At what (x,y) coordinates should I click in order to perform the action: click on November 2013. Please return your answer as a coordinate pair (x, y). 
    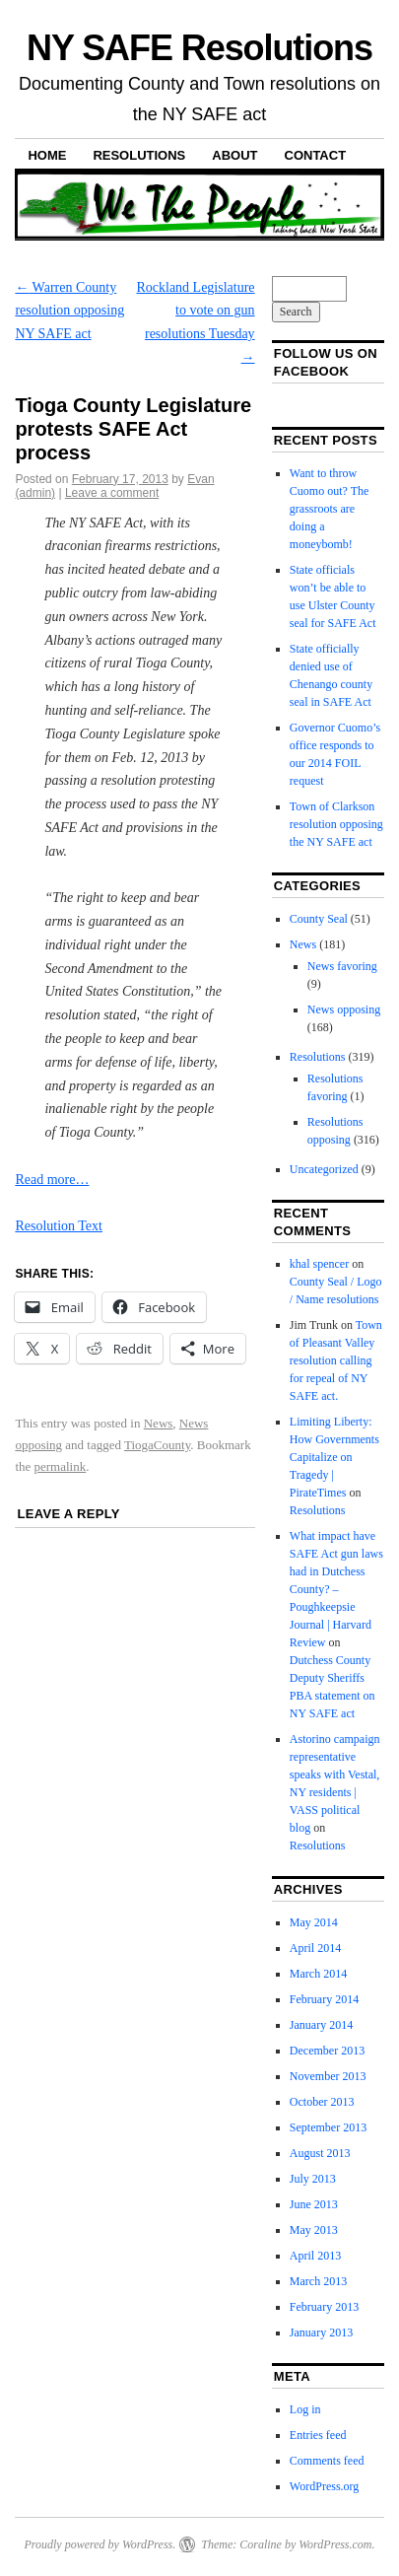
    Looking at the image, I should click on (328, 2076).